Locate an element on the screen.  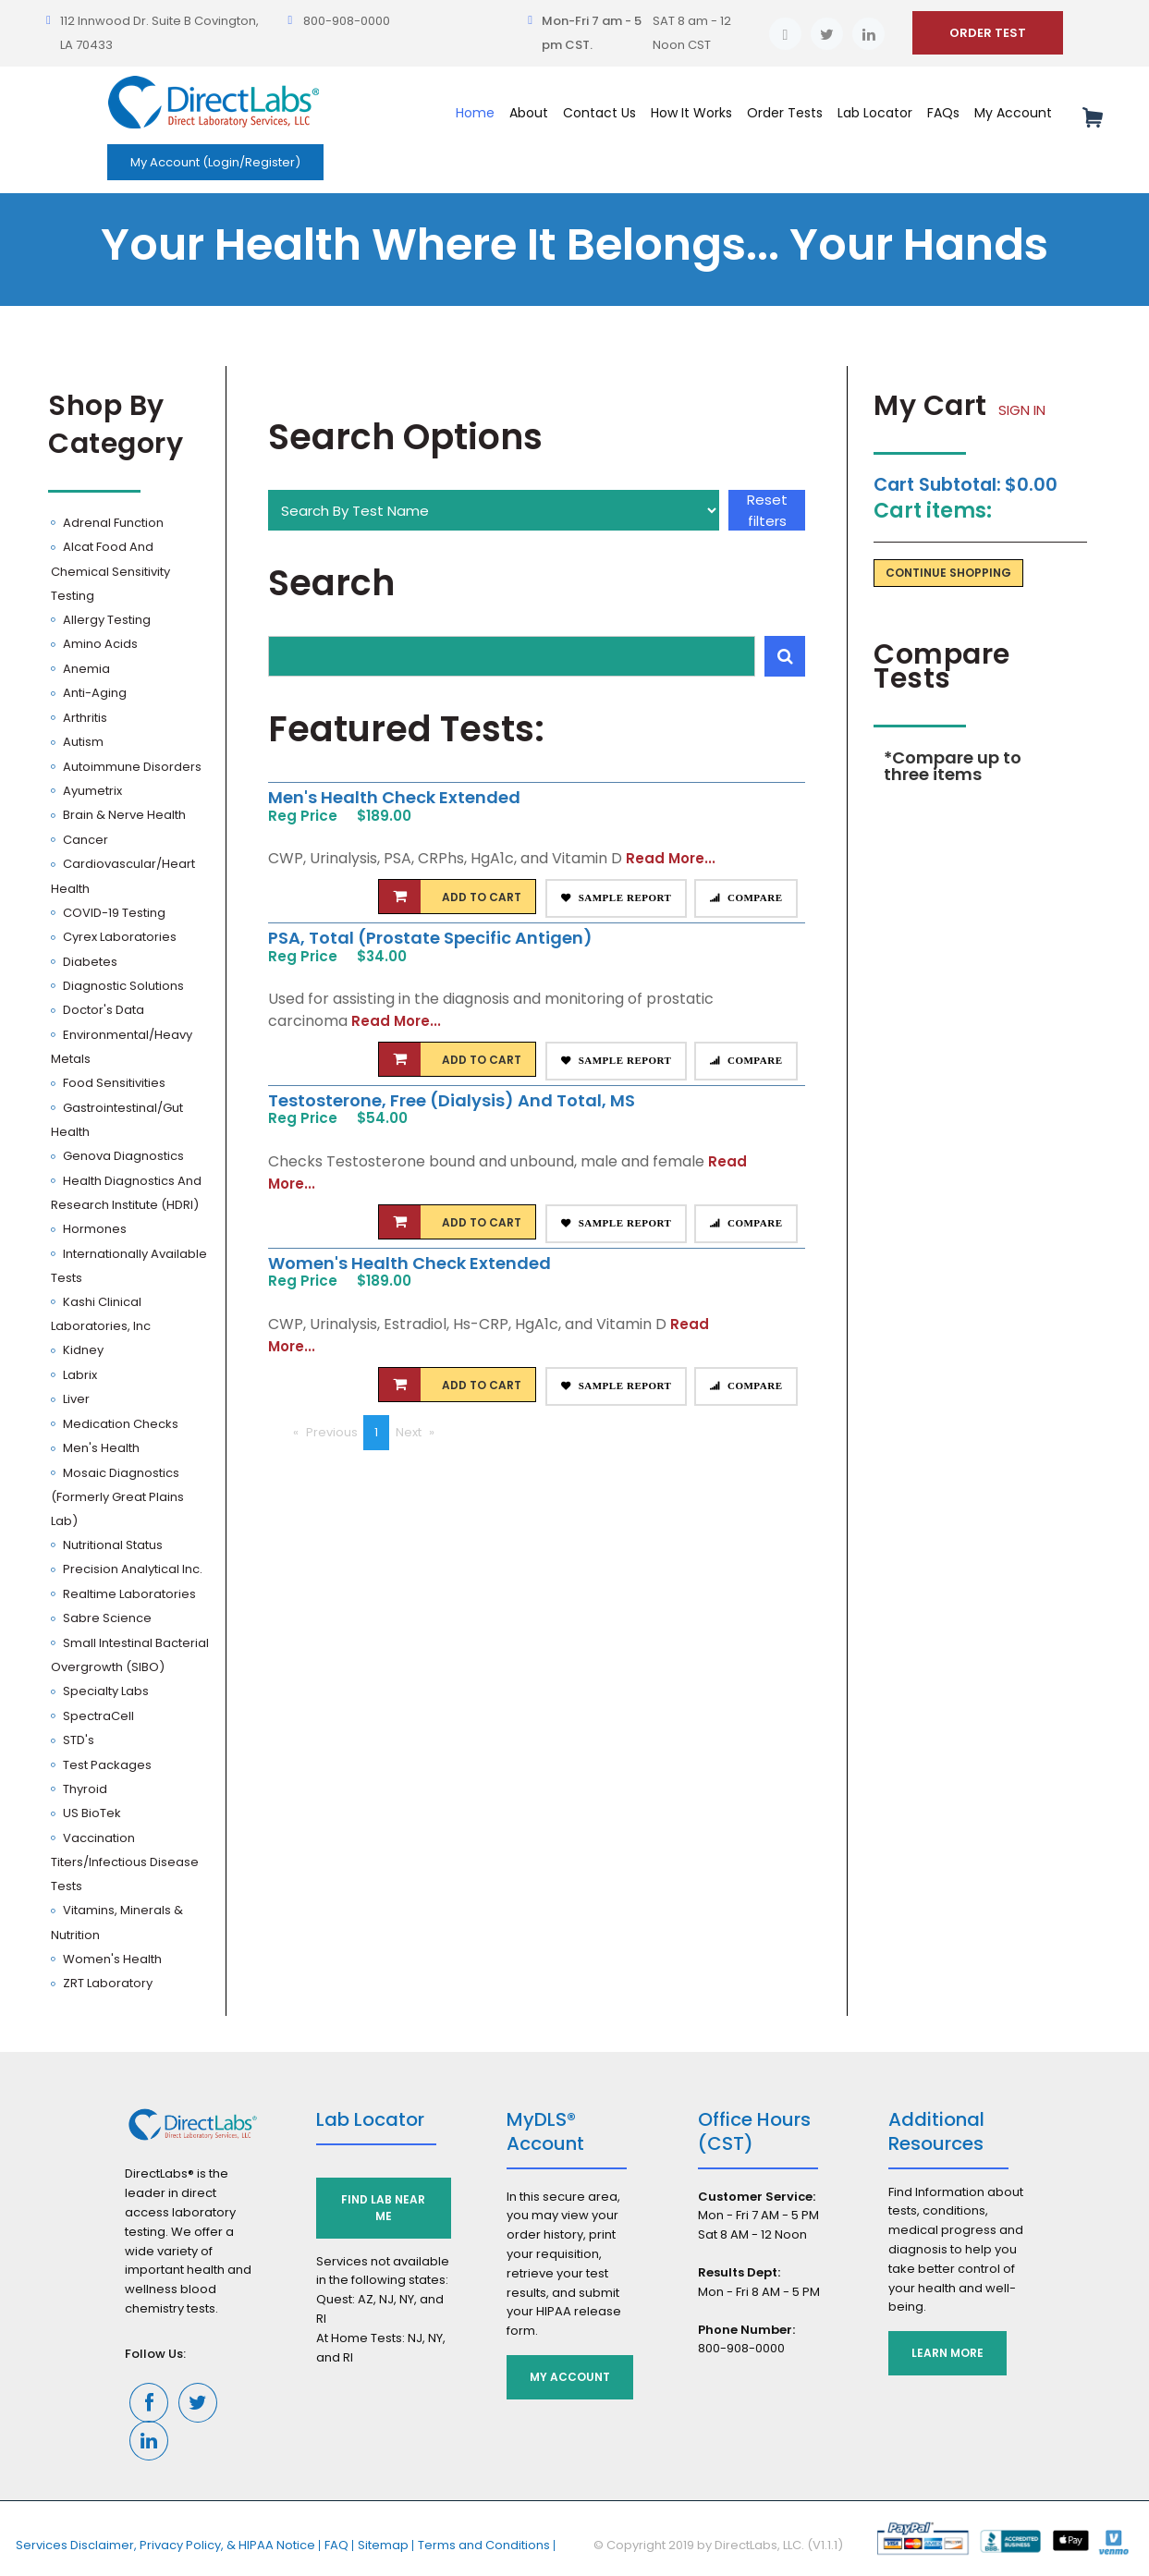
Terms and Conditions is located at coordinates (484, 2545).